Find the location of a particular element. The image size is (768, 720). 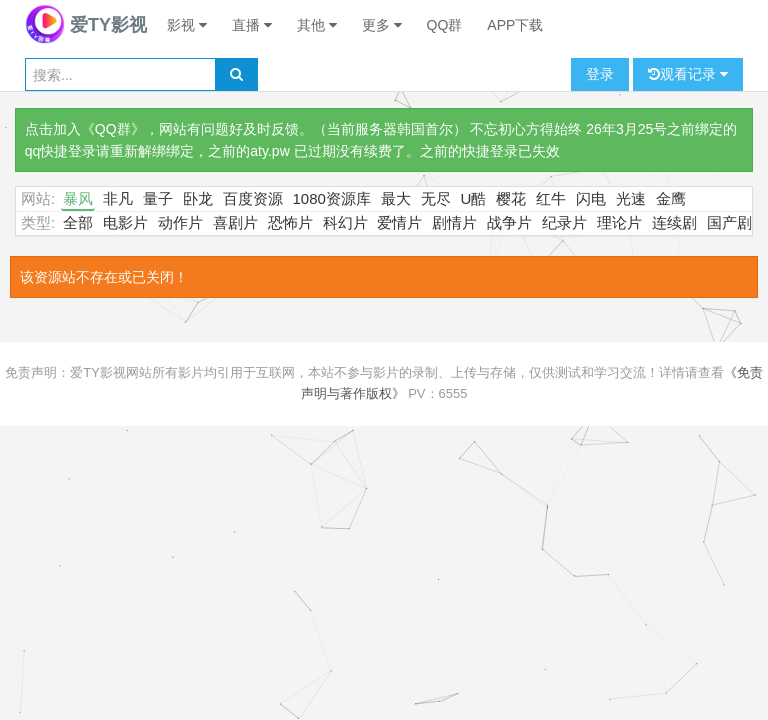

连续剧 is located at coordinates (674, 222).